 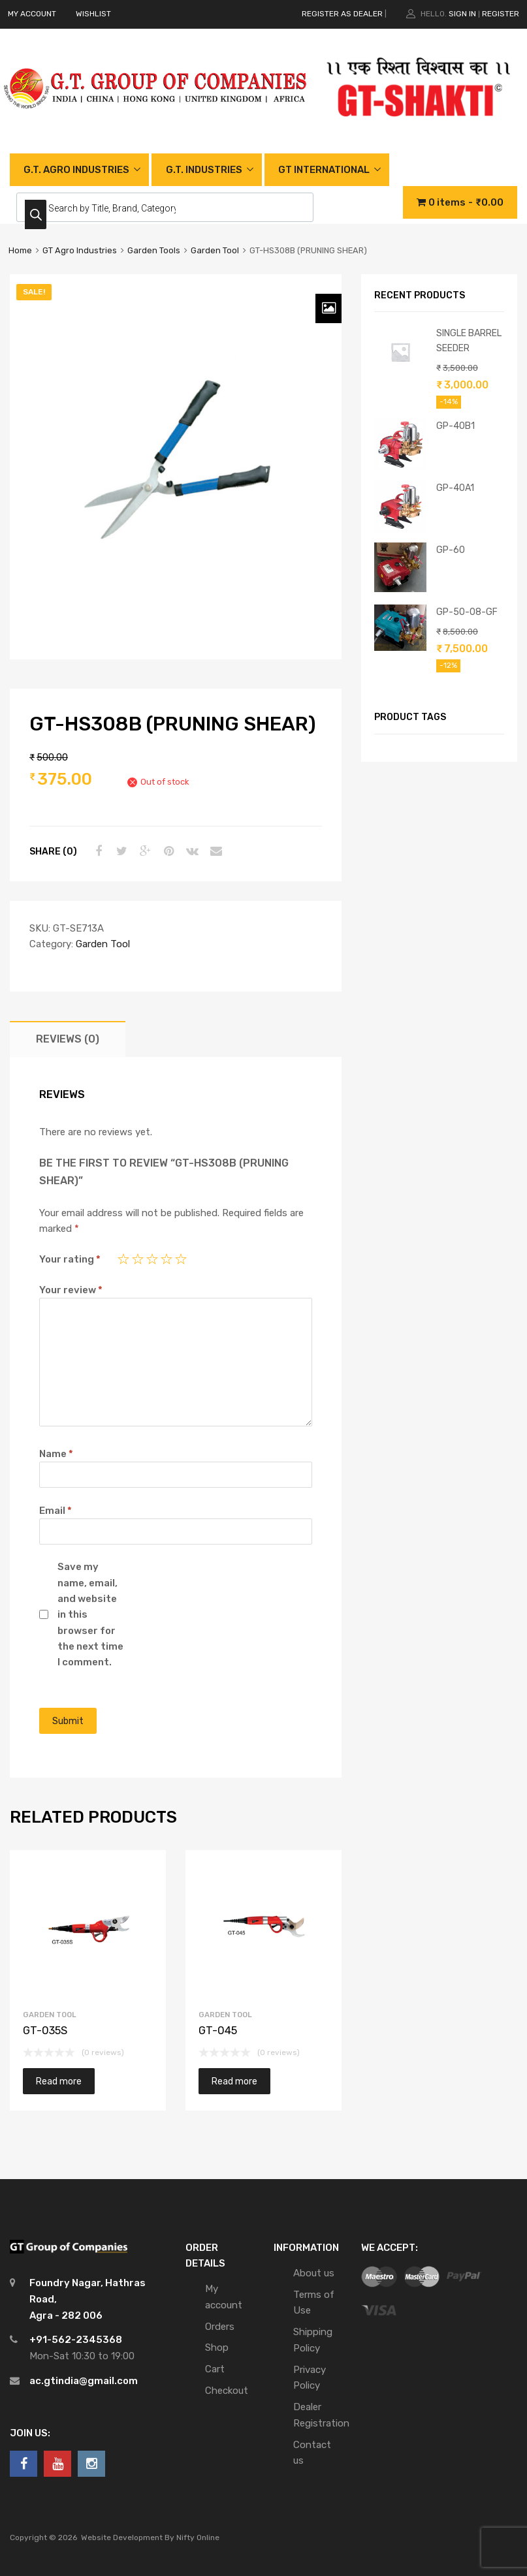 I want to click on Your rating, so click(x=70, y=1259).